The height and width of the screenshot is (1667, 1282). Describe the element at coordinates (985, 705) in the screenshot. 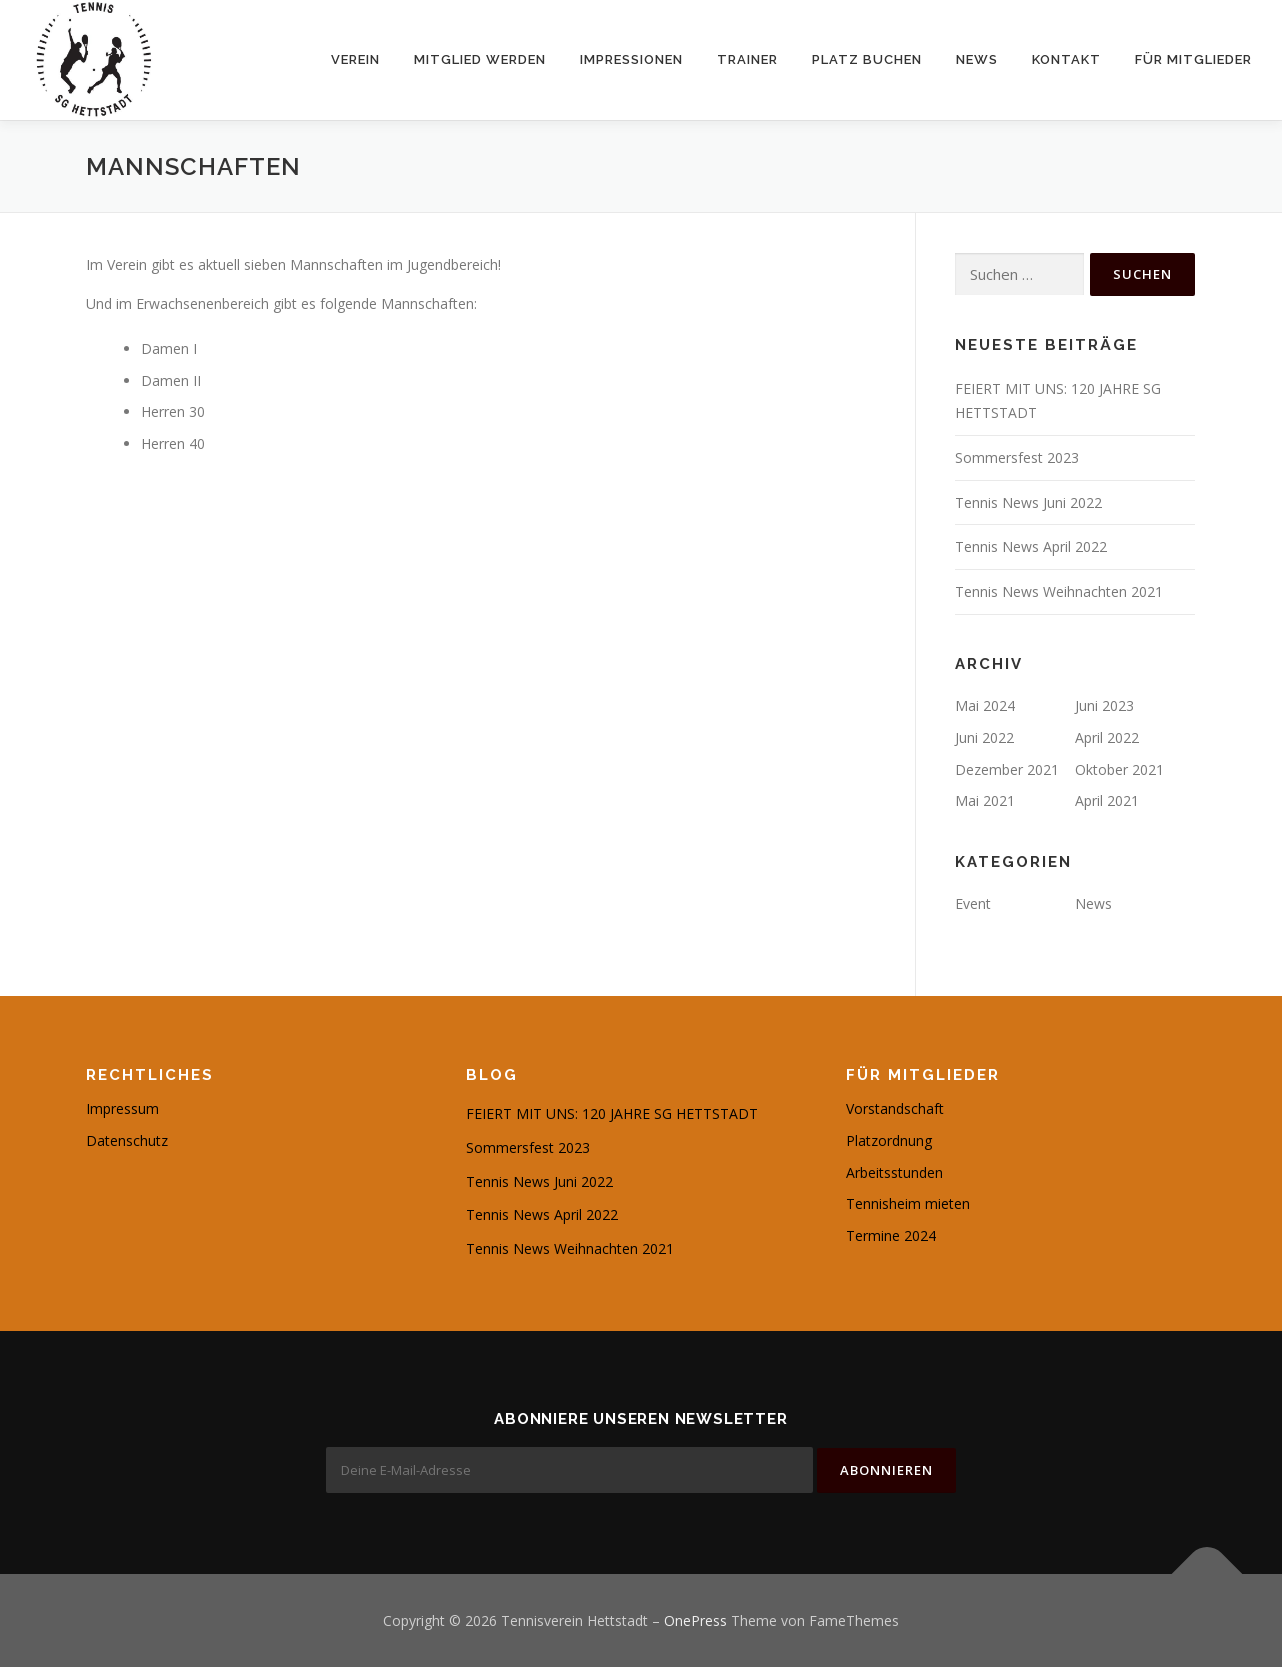

I see `Mai 2024` at that location.